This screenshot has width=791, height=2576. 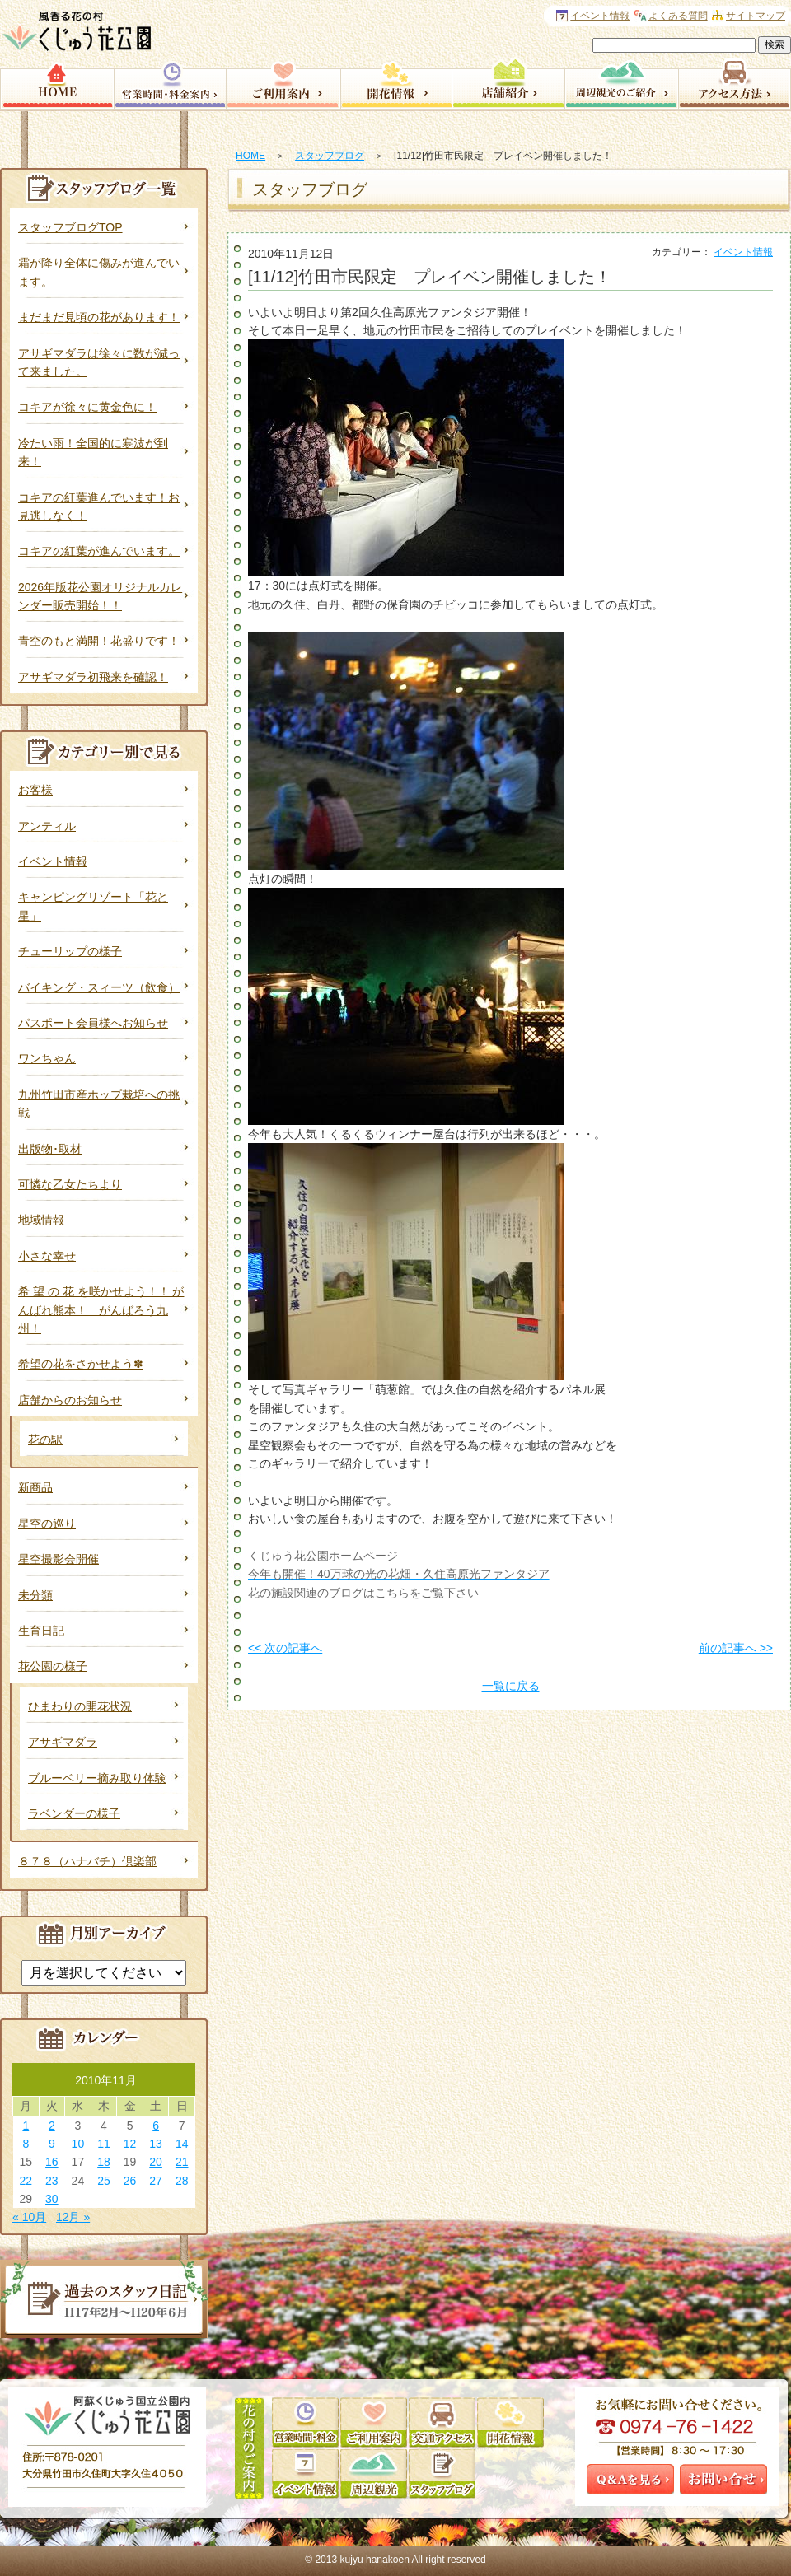 I want to click on ８７８（ハナバチ）倶楽部, so click(x=87, y=1861).